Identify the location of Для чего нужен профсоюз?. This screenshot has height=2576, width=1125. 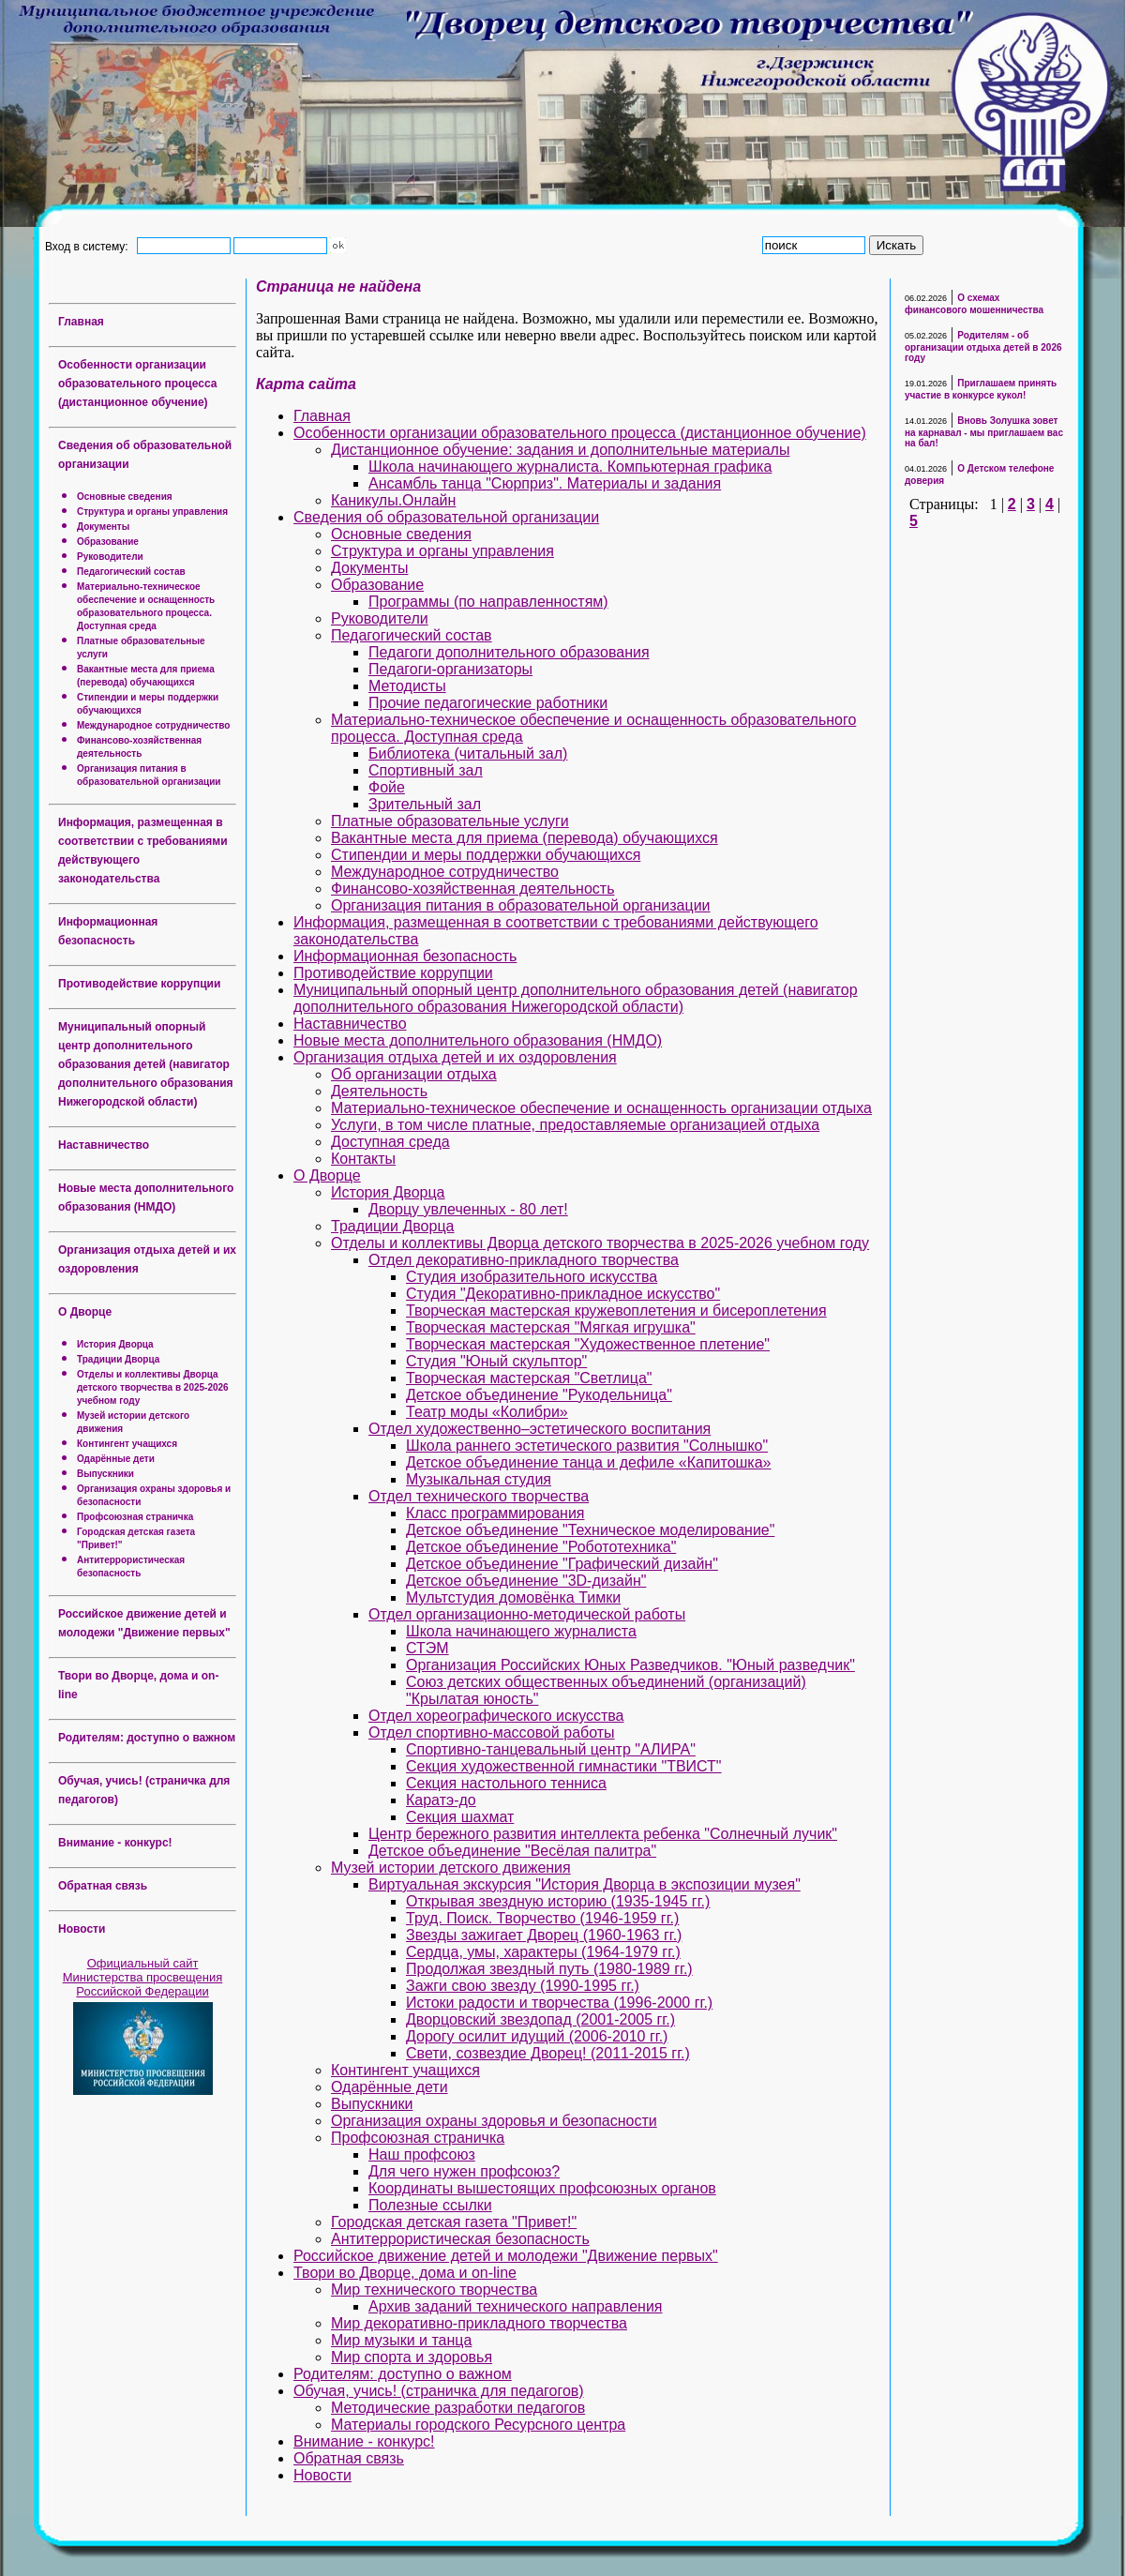
(464, 2171).